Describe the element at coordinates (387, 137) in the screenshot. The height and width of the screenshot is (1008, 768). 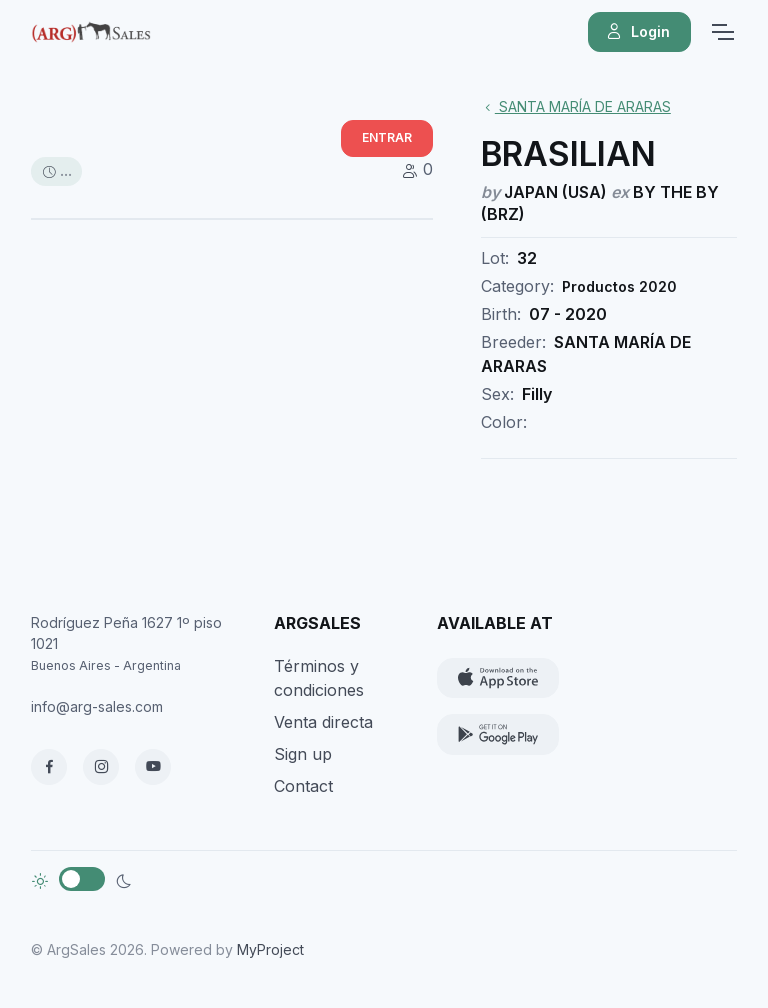
I see `ENTRAR` at that location.